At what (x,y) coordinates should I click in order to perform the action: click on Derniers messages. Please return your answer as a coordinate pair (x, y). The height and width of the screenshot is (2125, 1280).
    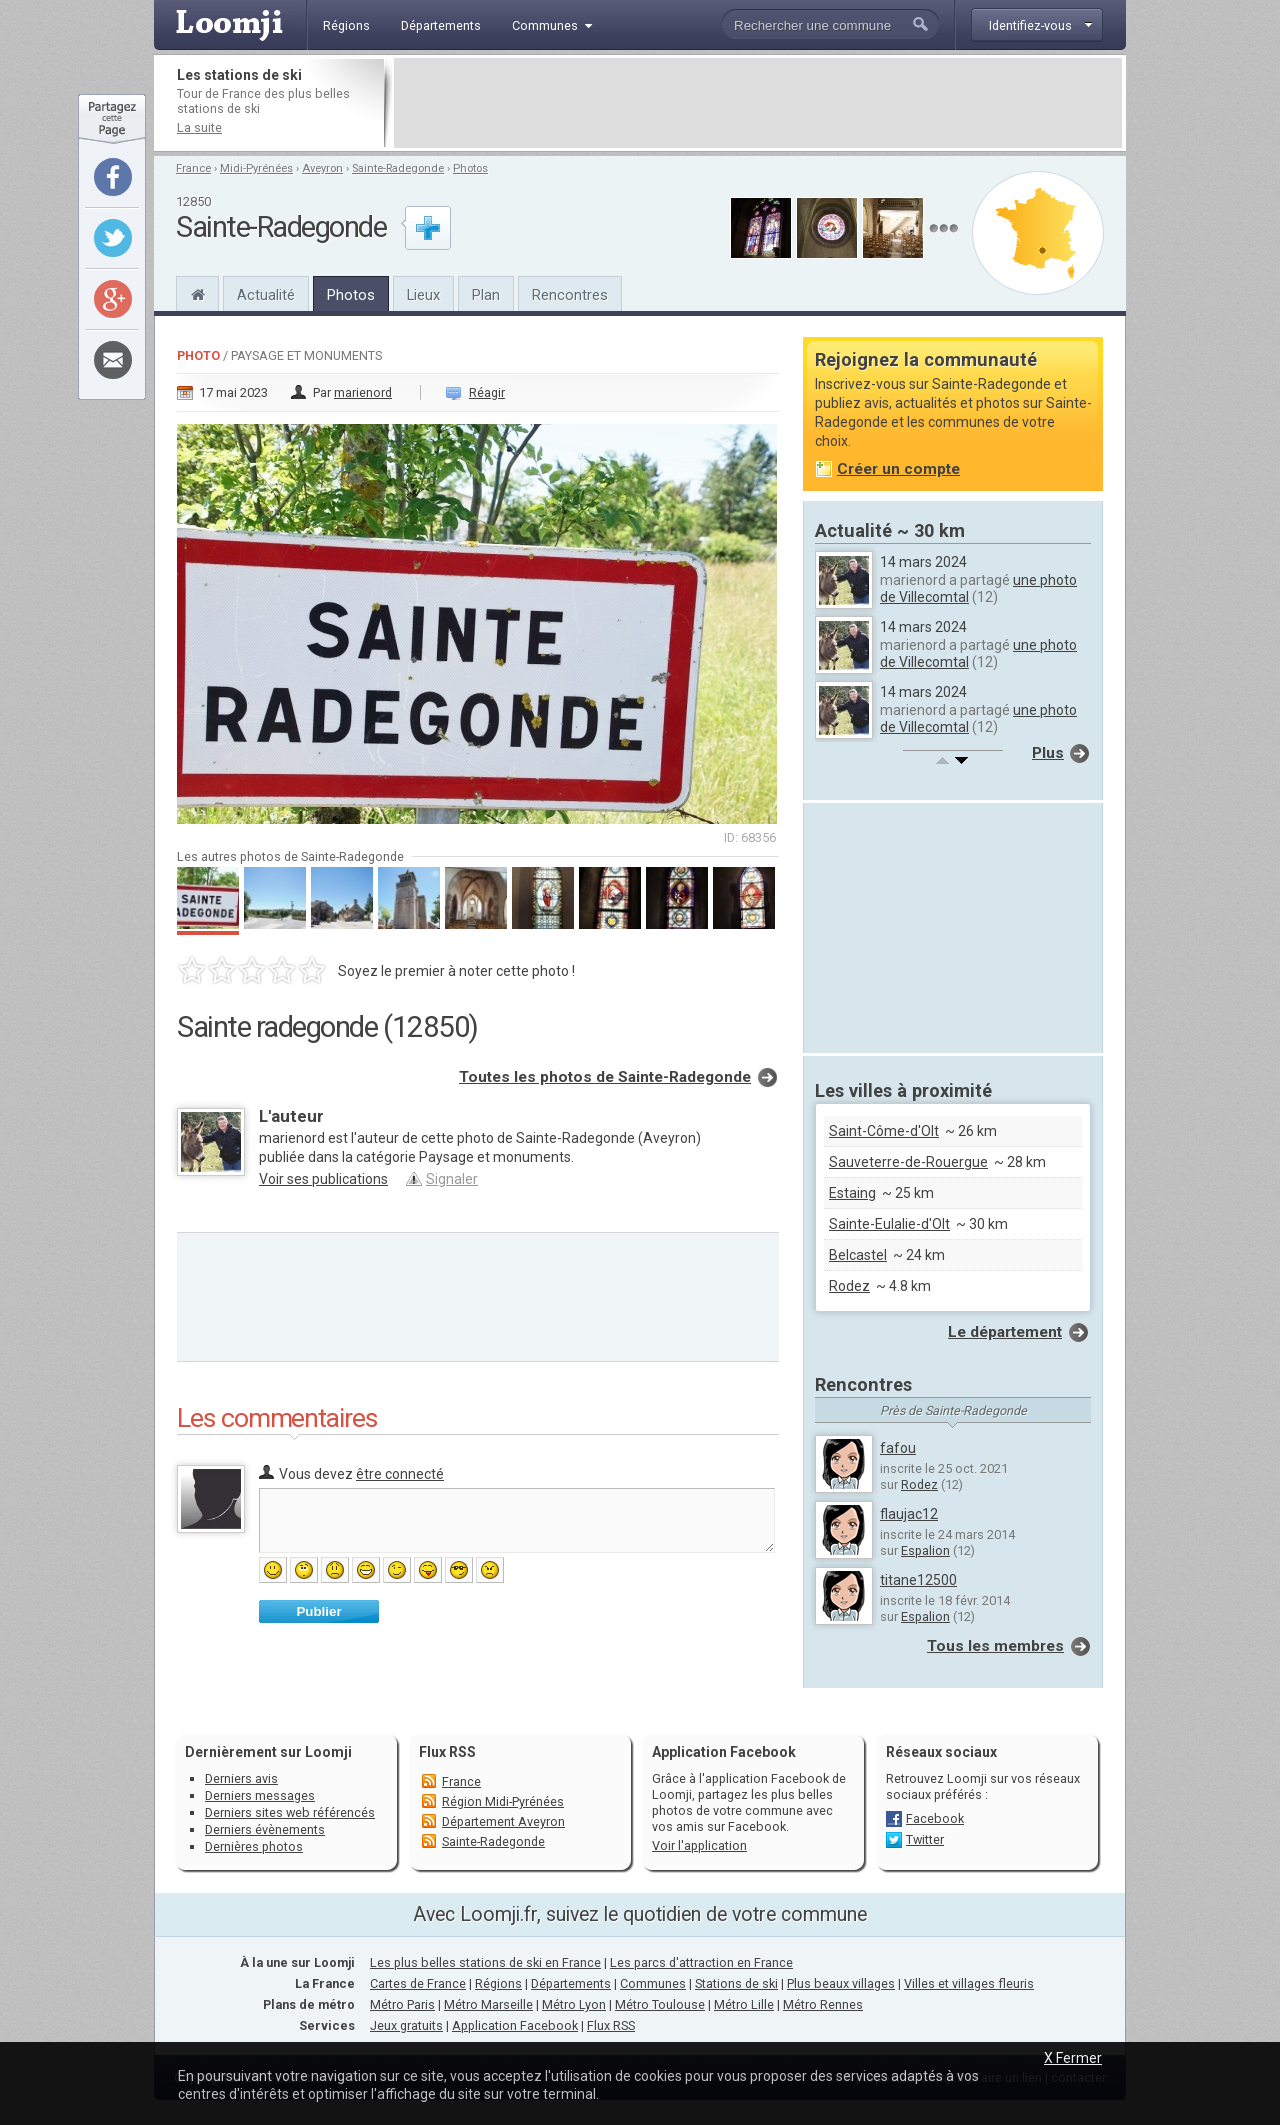
    Looking at the image, I should click on (260, 1795).